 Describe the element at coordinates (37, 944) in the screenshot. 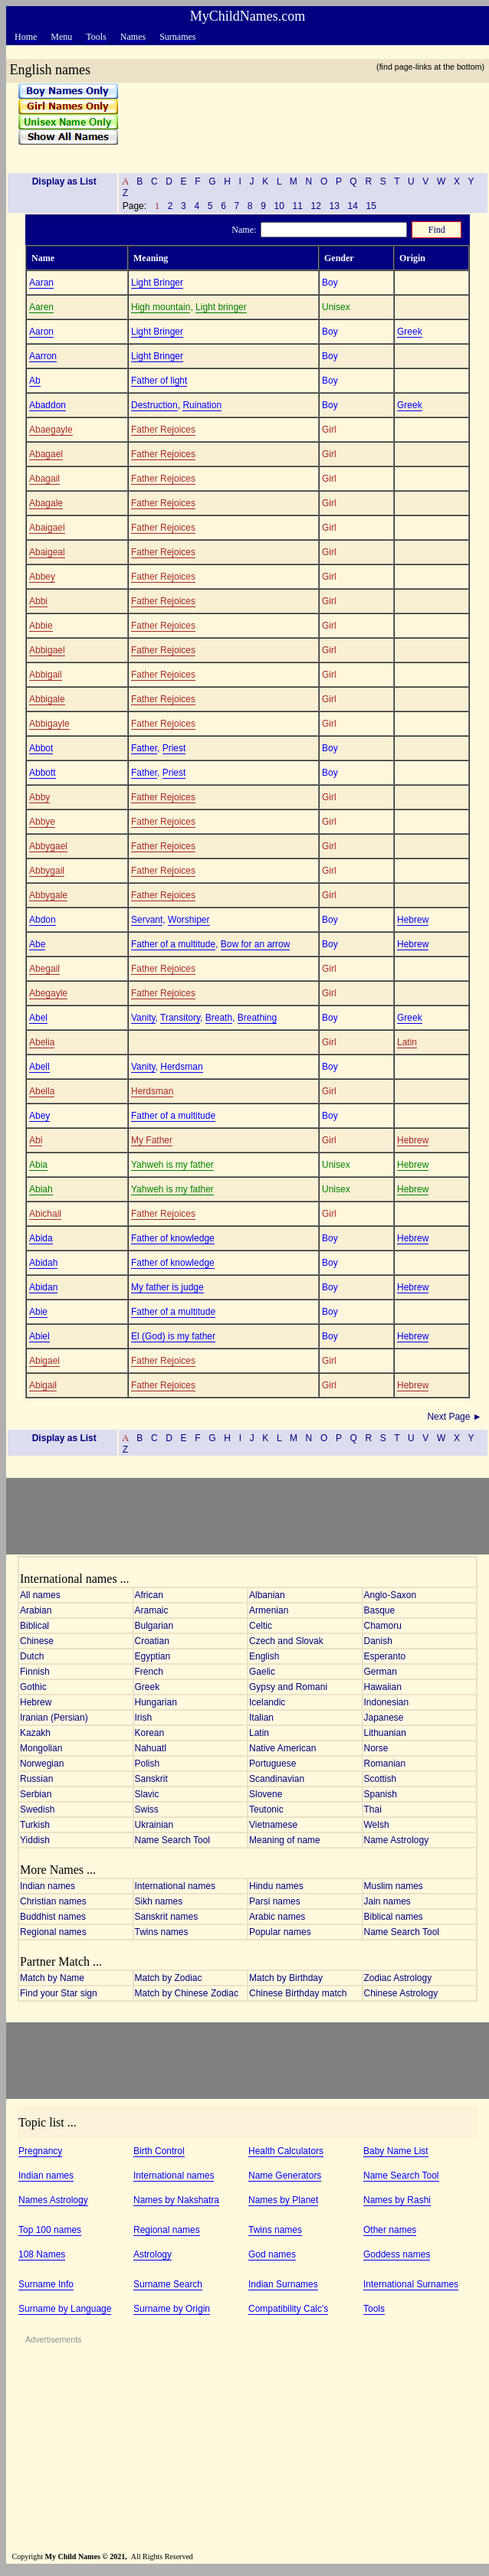

I see `Abe` at that location.